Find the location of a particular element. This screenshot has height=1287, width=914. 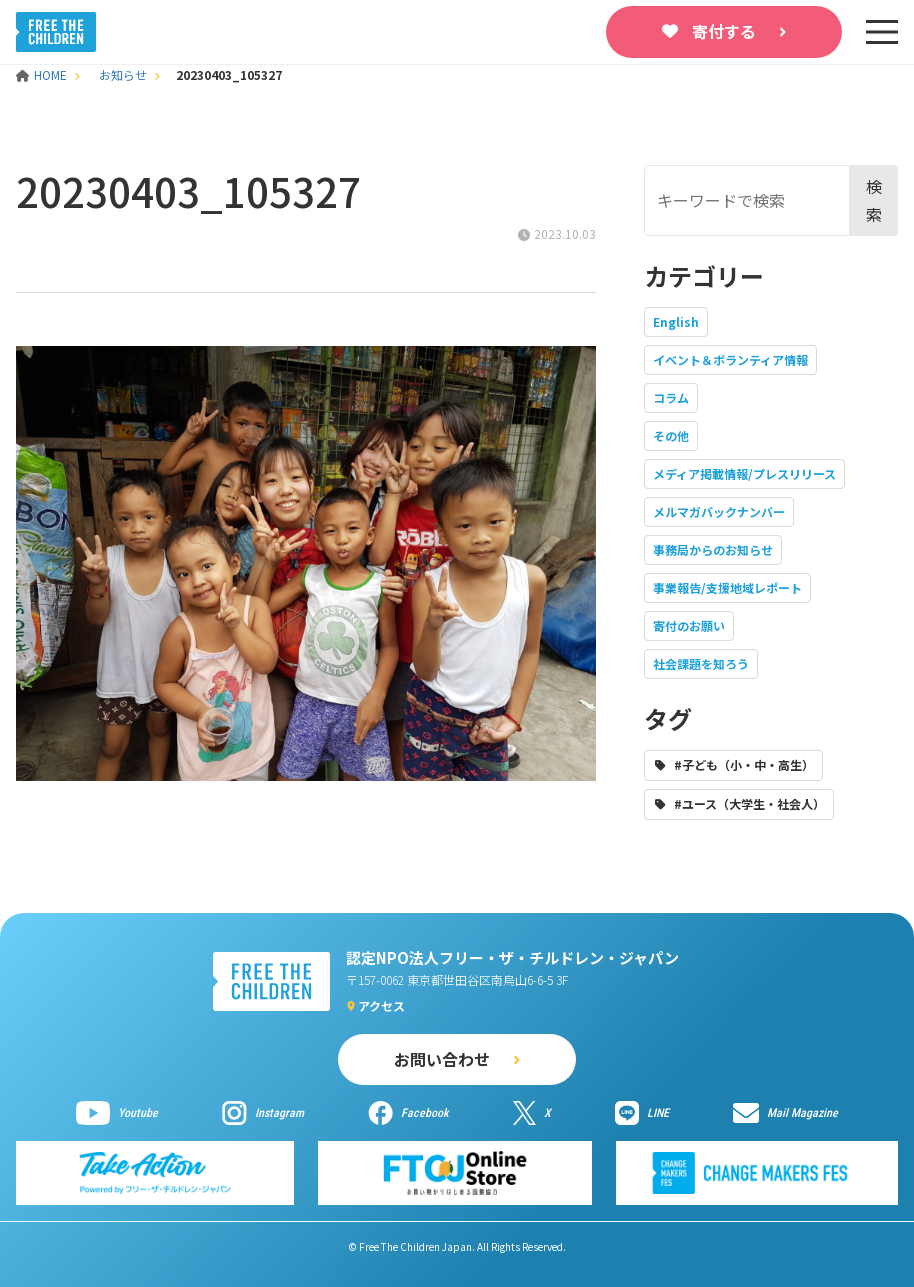

イベント＆ボランティア情報 is located at coordinates (730, 359).